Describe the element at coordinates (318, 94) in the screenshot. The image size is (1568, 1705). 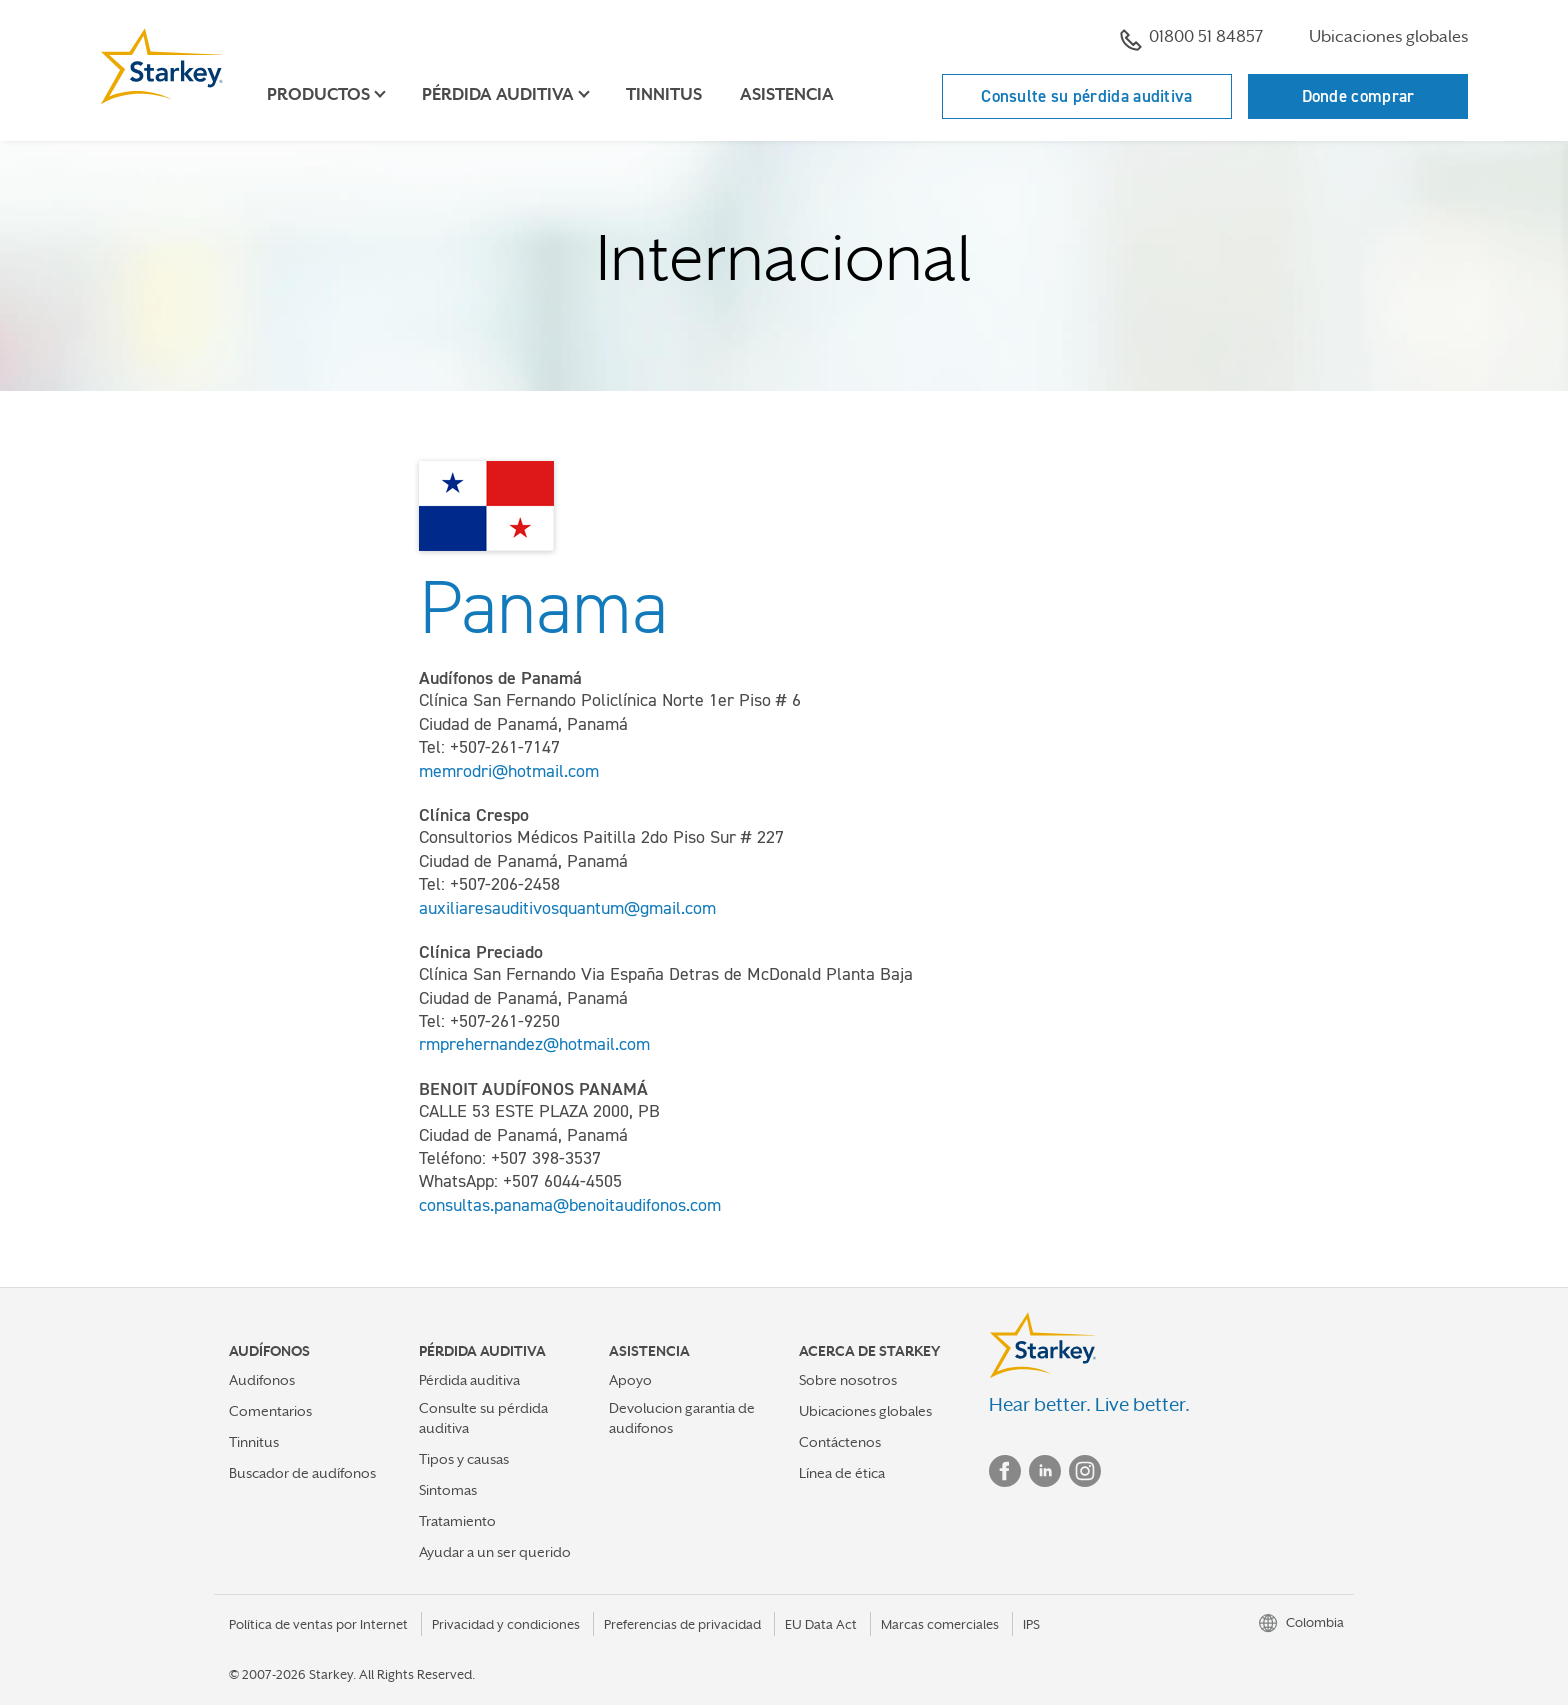
I see `Productos [button]` at that location.